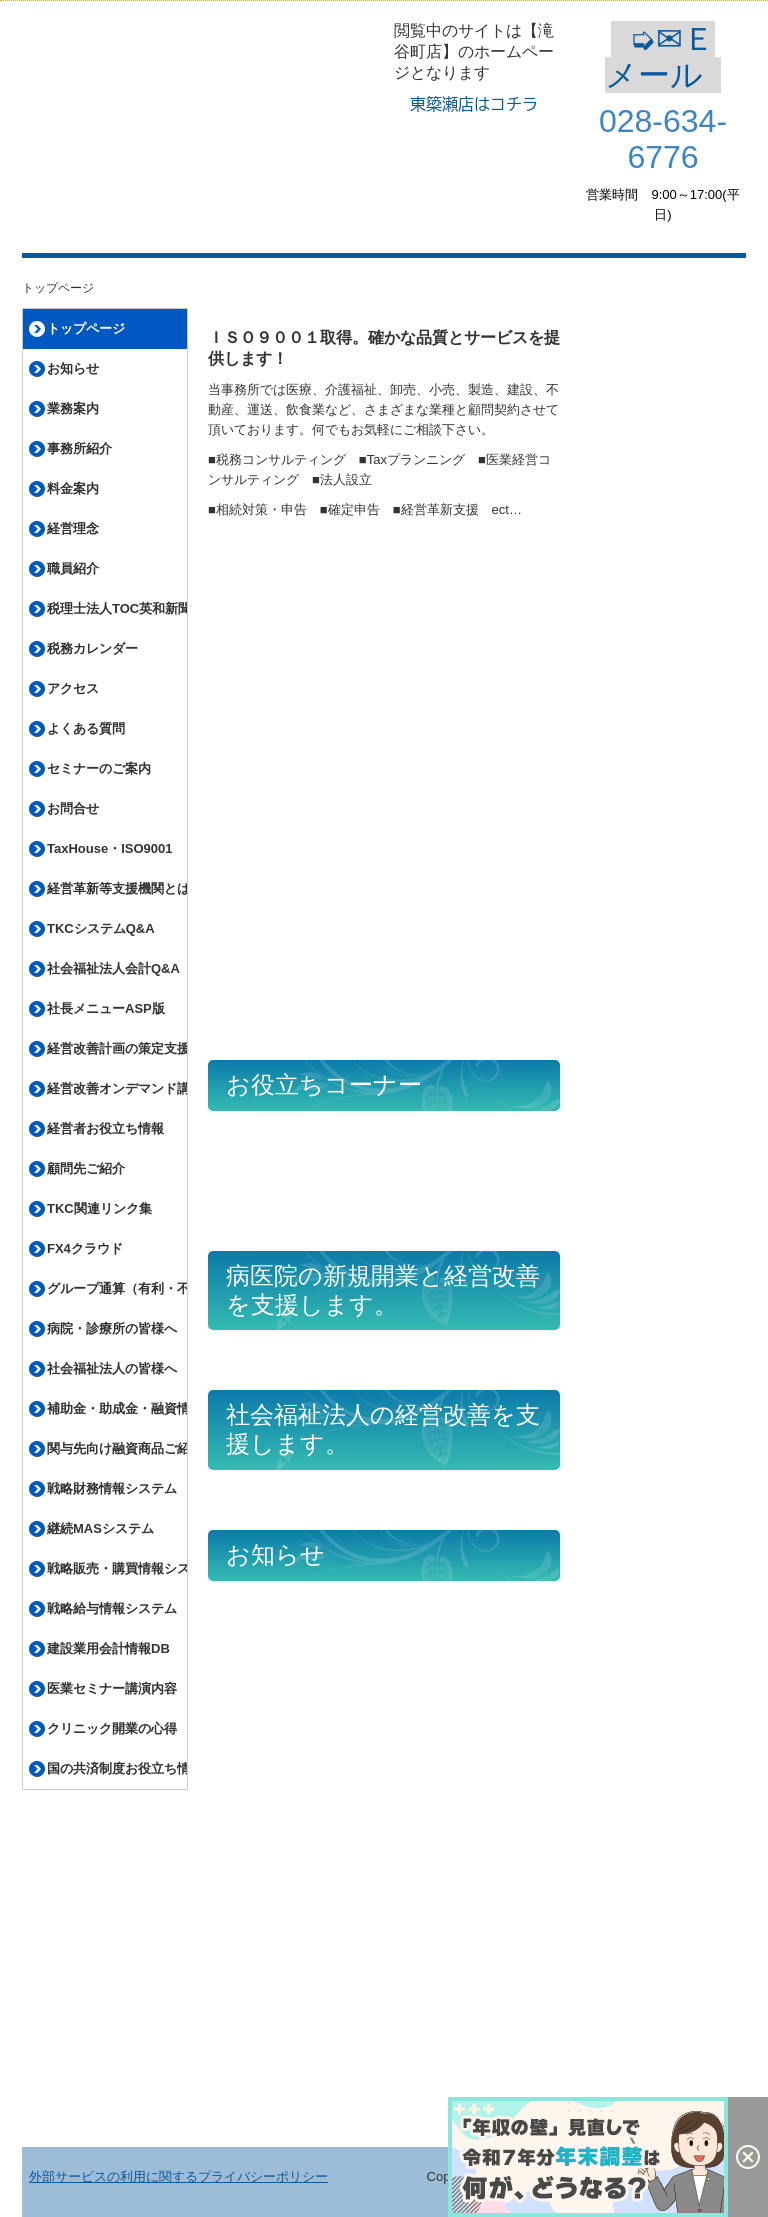 Image resolution: width=768 pixels, height=2217 pixels. Describe the element at coordinates (113, 968) in the screenshot. I see `社会福祉法人会計Q&A` at that location.